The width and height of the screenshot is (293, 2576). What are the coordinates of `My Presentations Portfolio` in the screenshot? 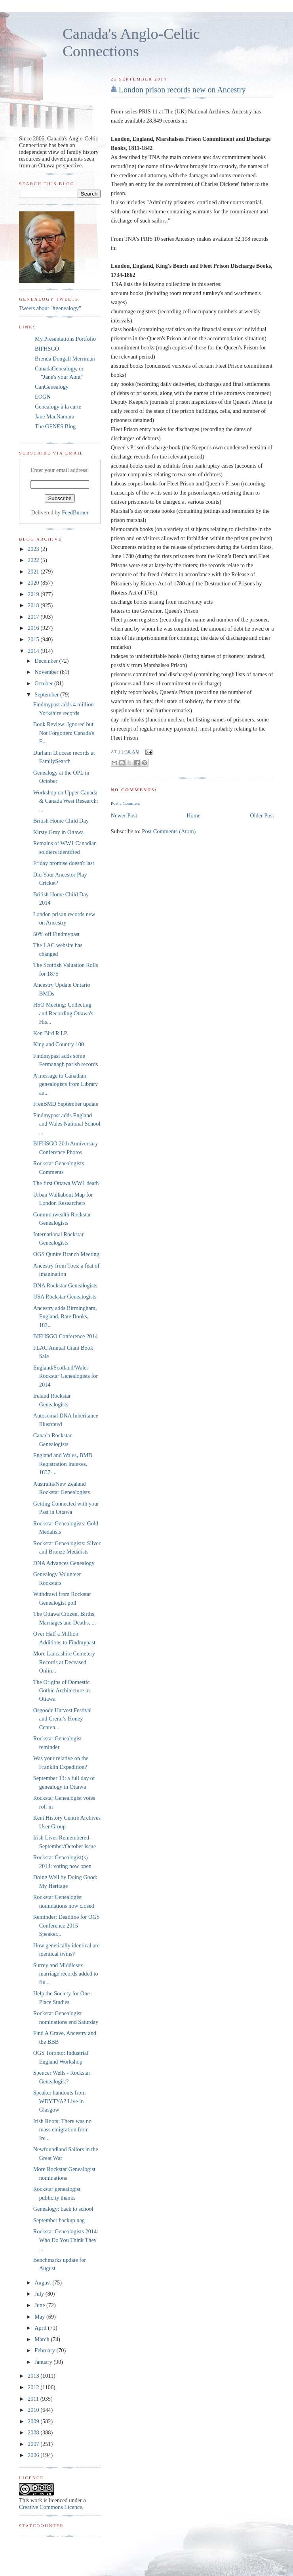 It's located at (65, 339).